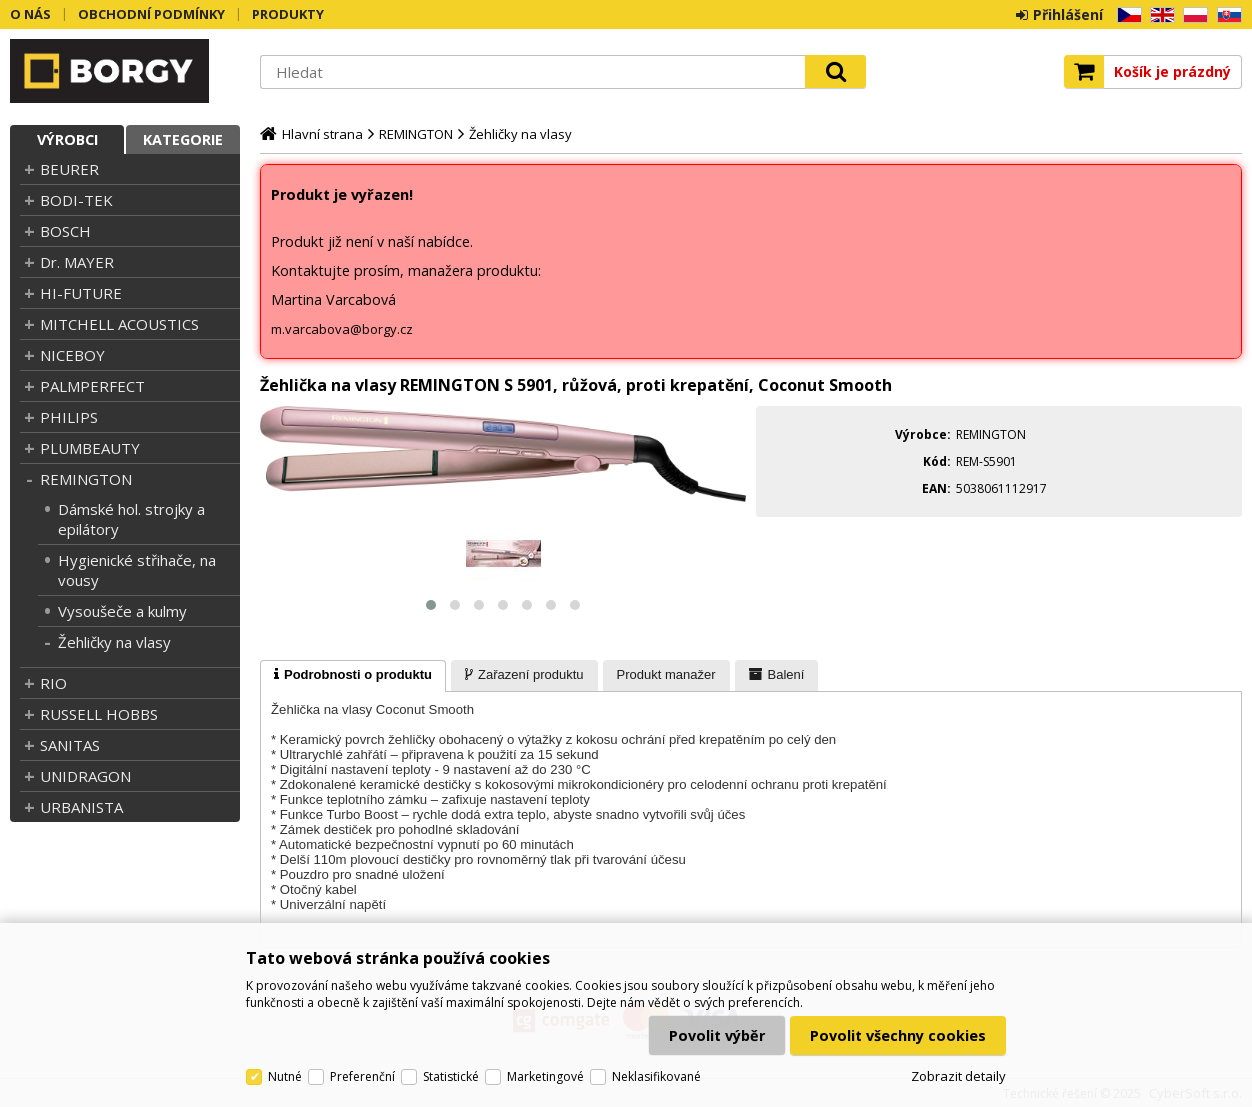 The image size is (1252, 1107). Describe the element at coordinates (99, 714) in the screenshot. I see `RUSSELL HOBBS` at that location.